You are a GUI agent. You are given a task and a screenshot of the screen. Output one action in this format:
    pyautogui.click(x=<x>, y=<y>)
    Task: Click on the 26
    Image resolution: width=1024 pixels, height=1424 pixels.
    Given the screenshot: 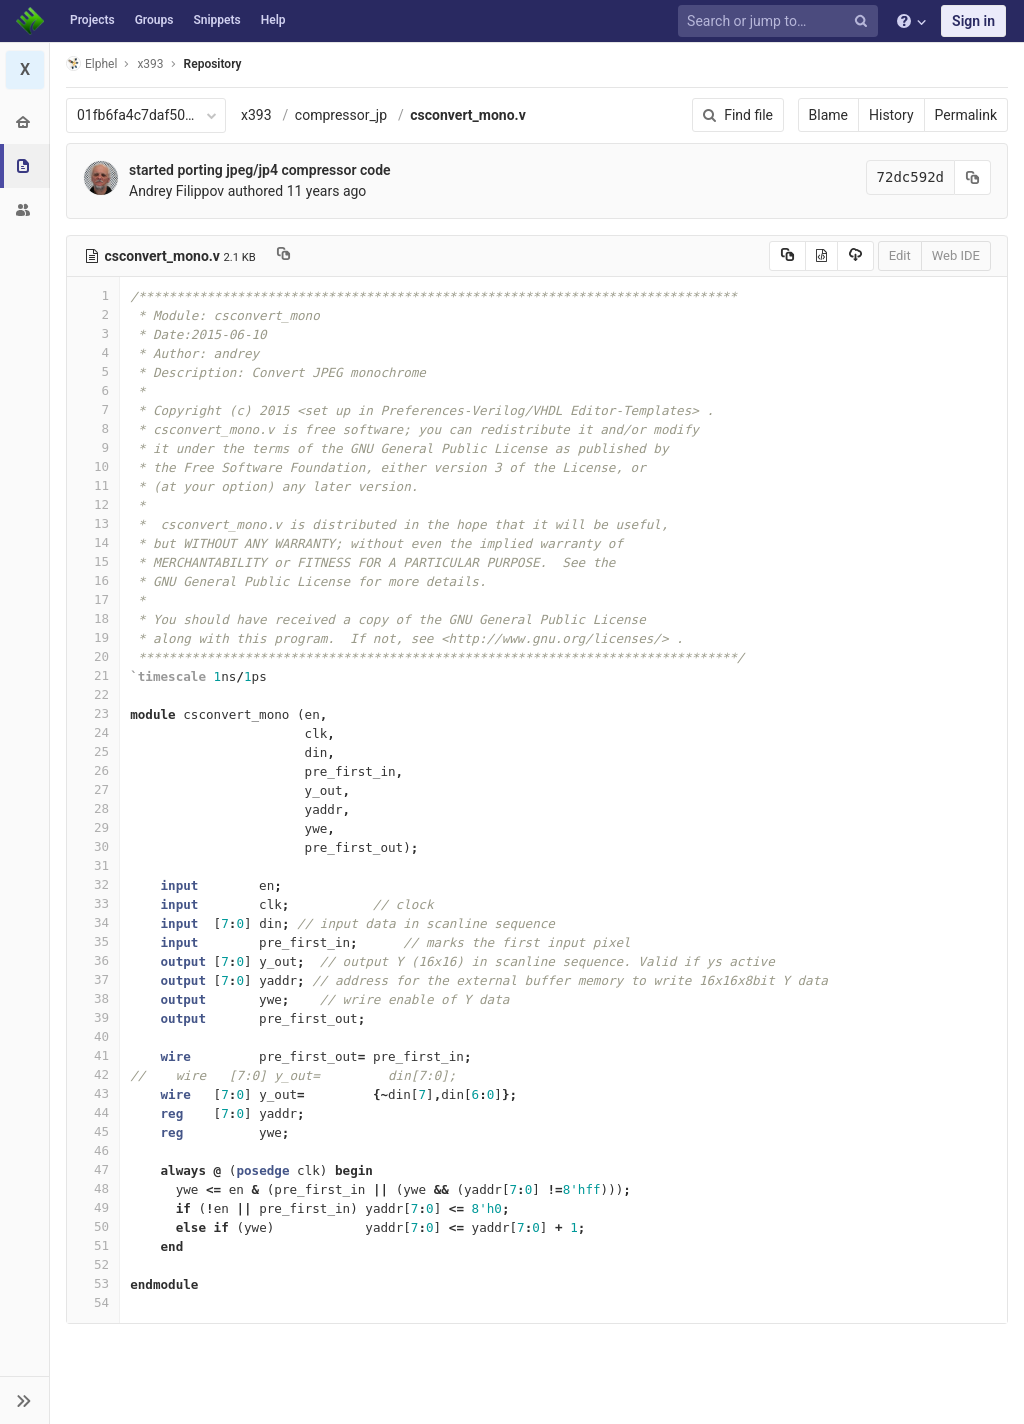 What is the action you would take?
    pyautogui.click(x=93, y=770)
    